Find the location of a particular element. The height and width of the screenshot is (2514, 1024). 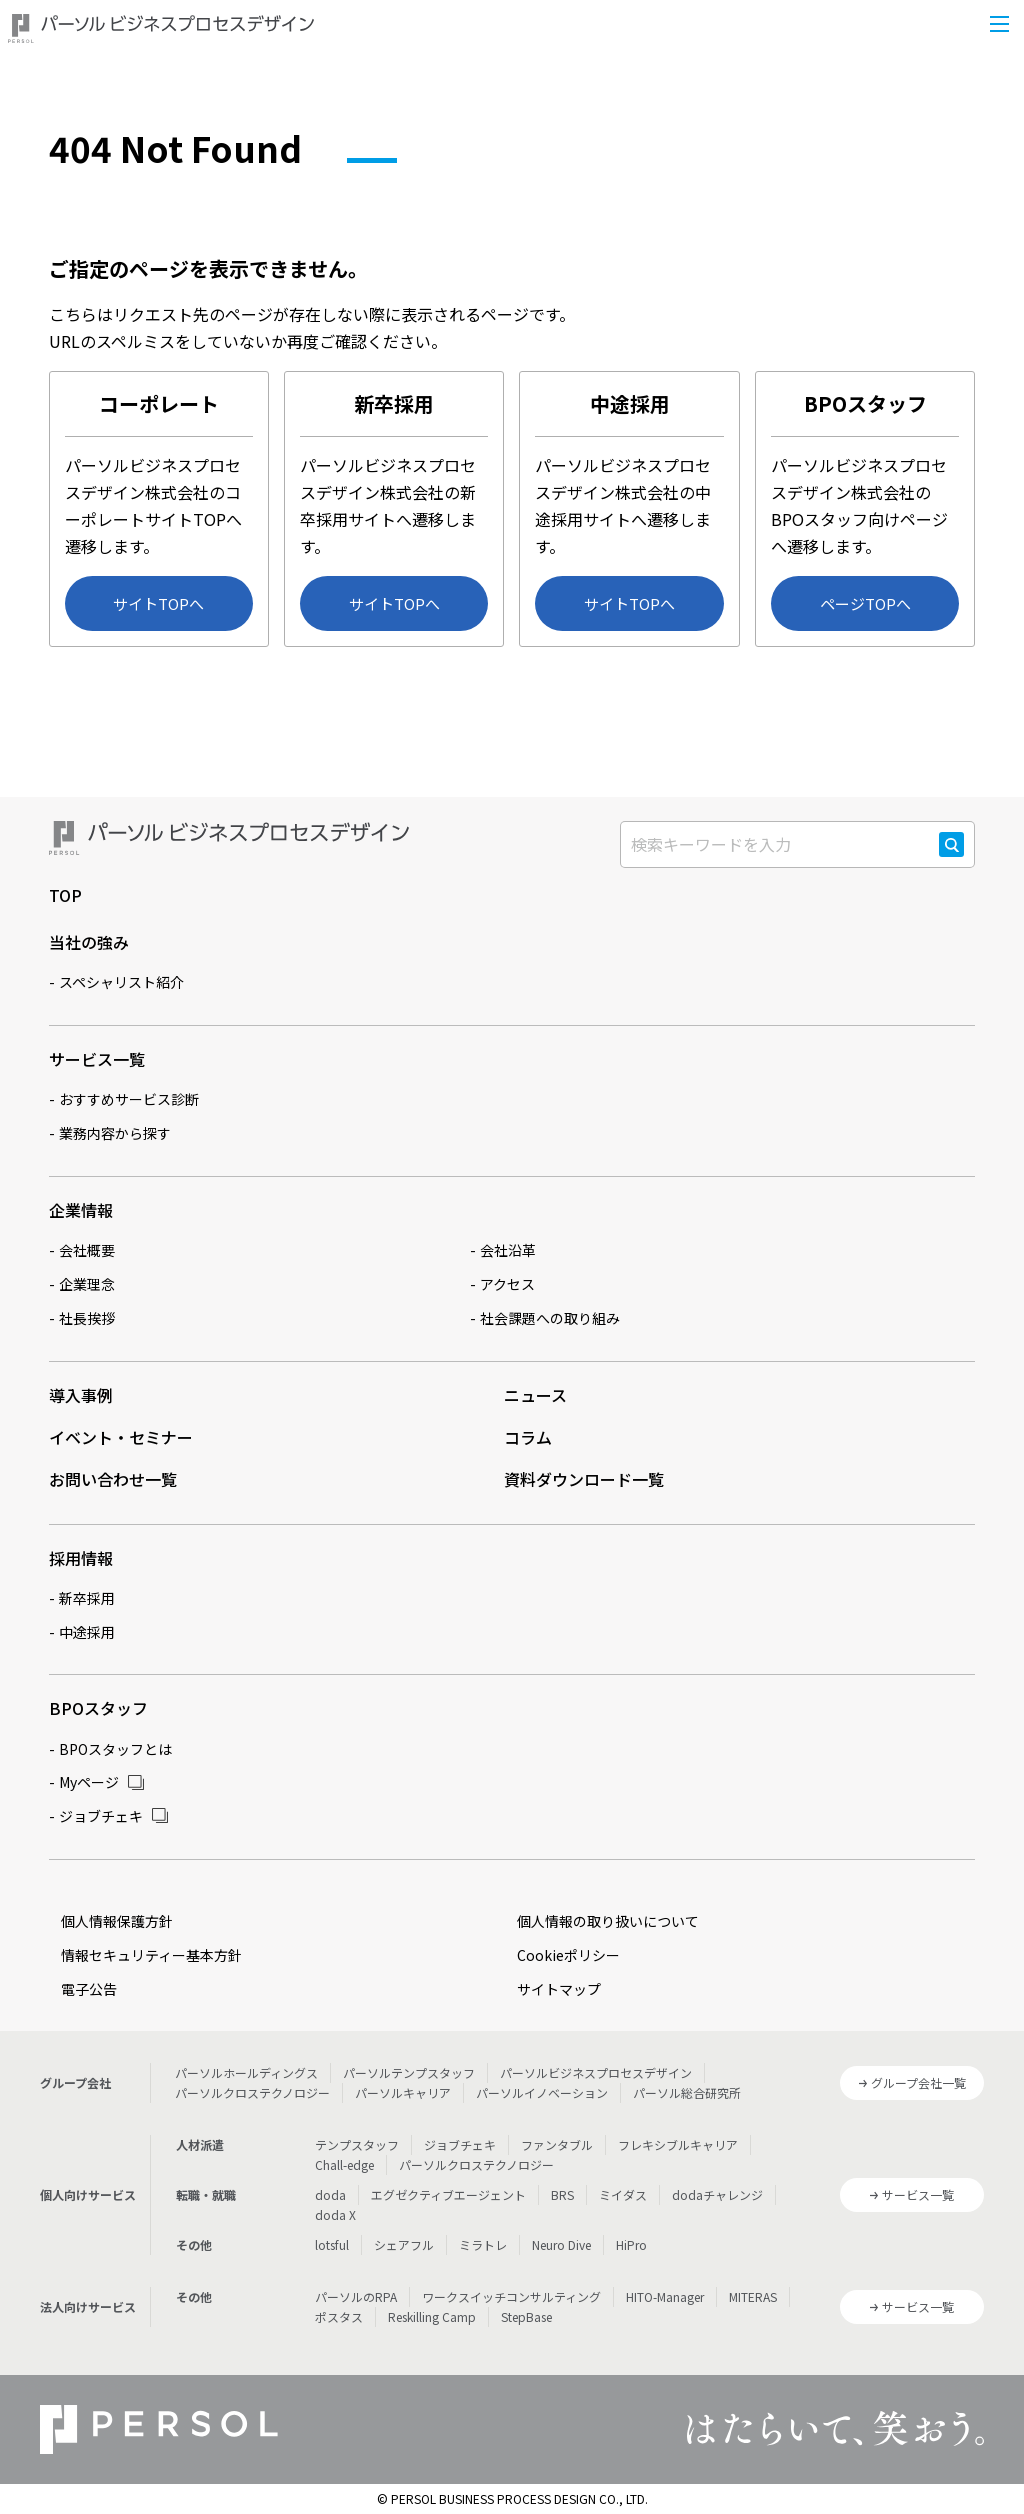

スペシャリスト紹介 is located at coordinates (121, 982).